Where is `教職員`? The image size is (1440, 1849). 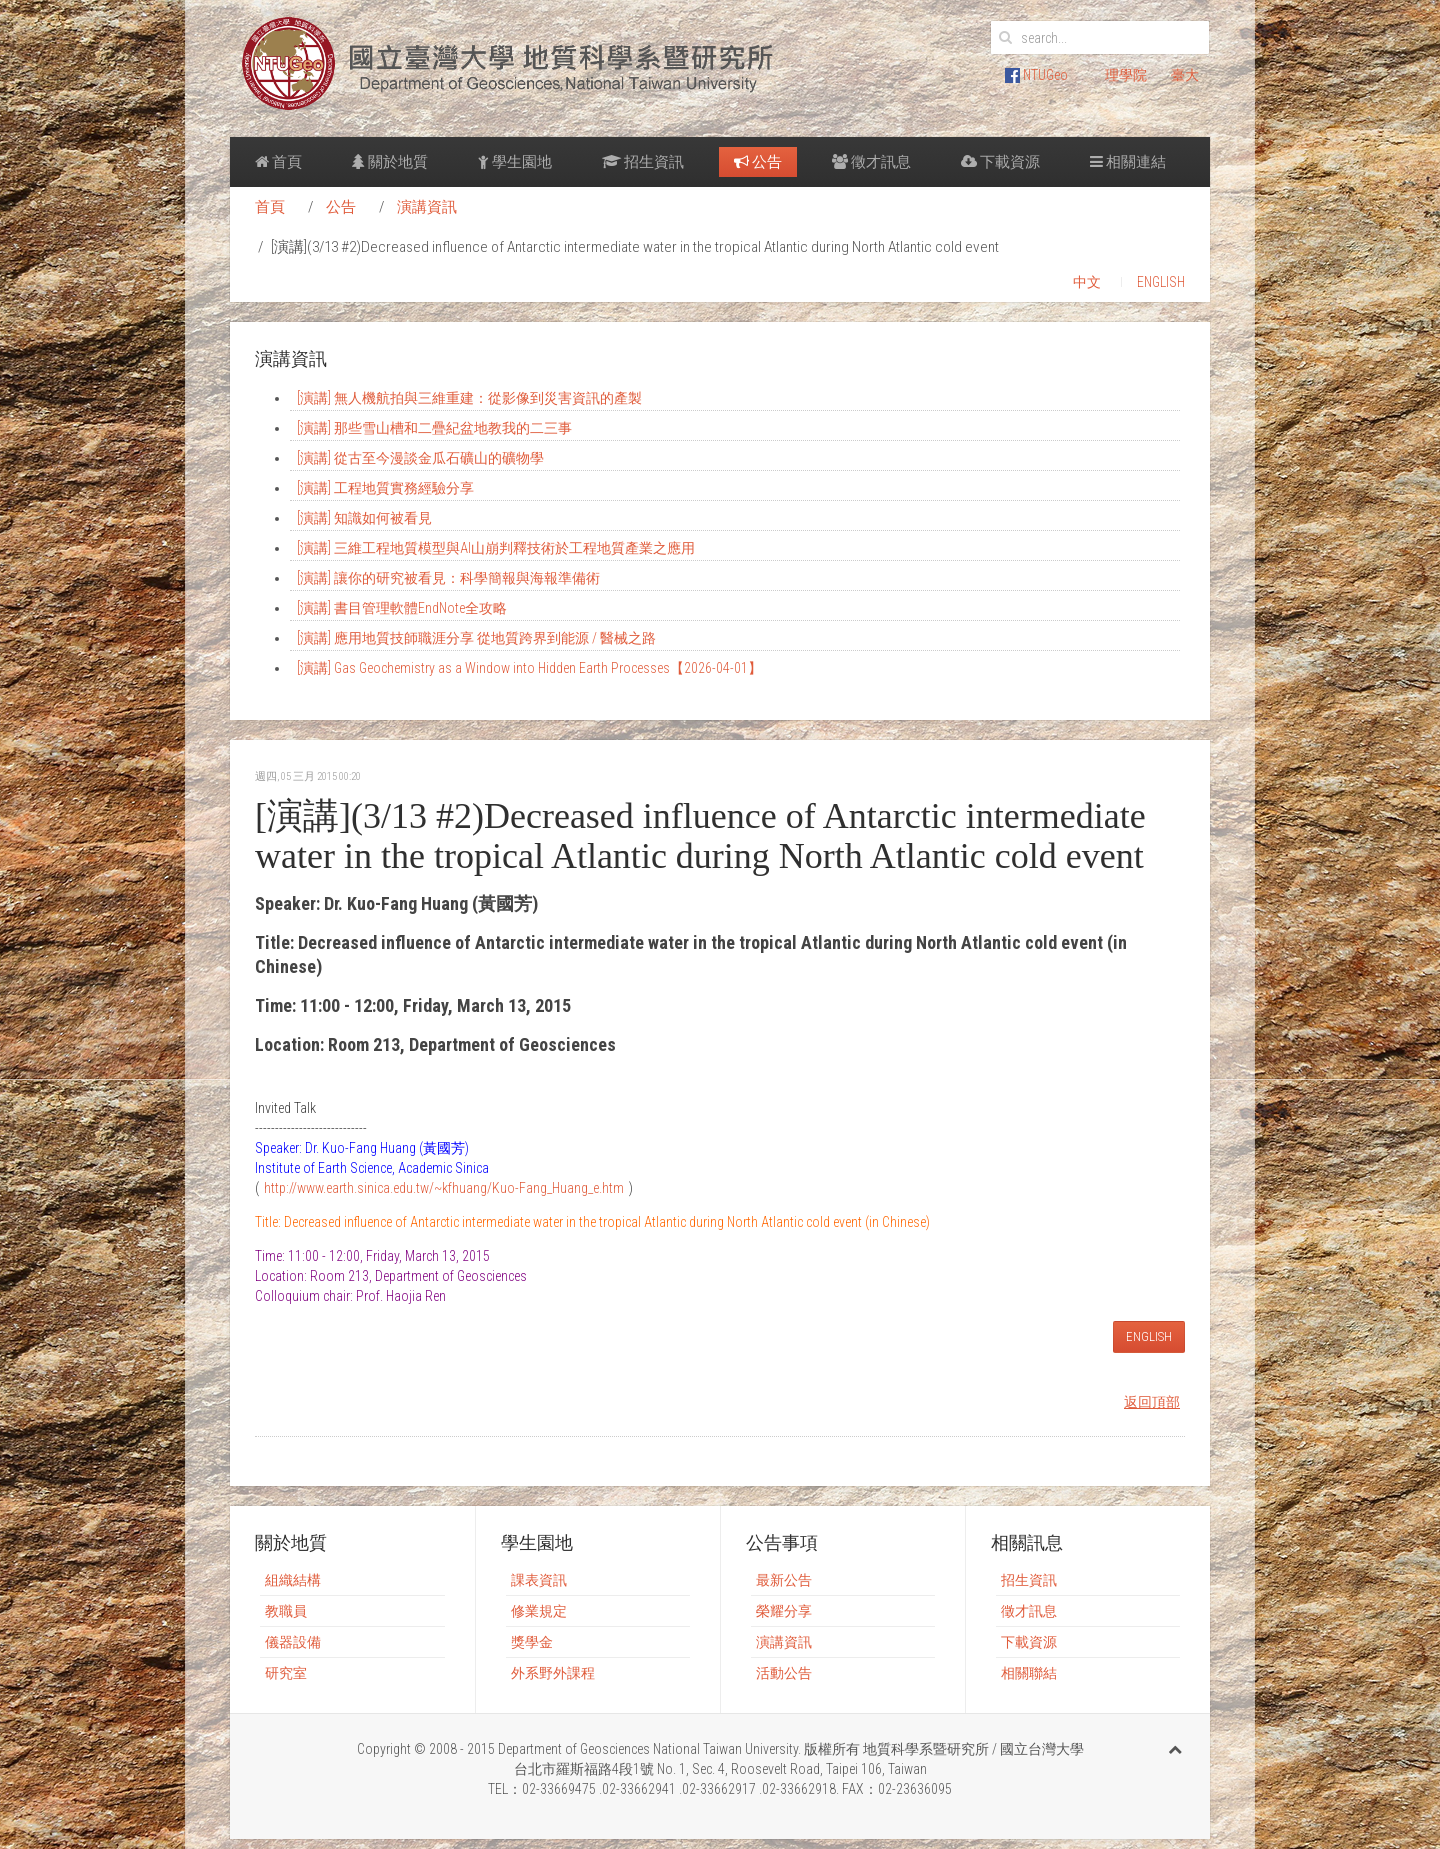
教職員 is located at coordinates (286, 1611).